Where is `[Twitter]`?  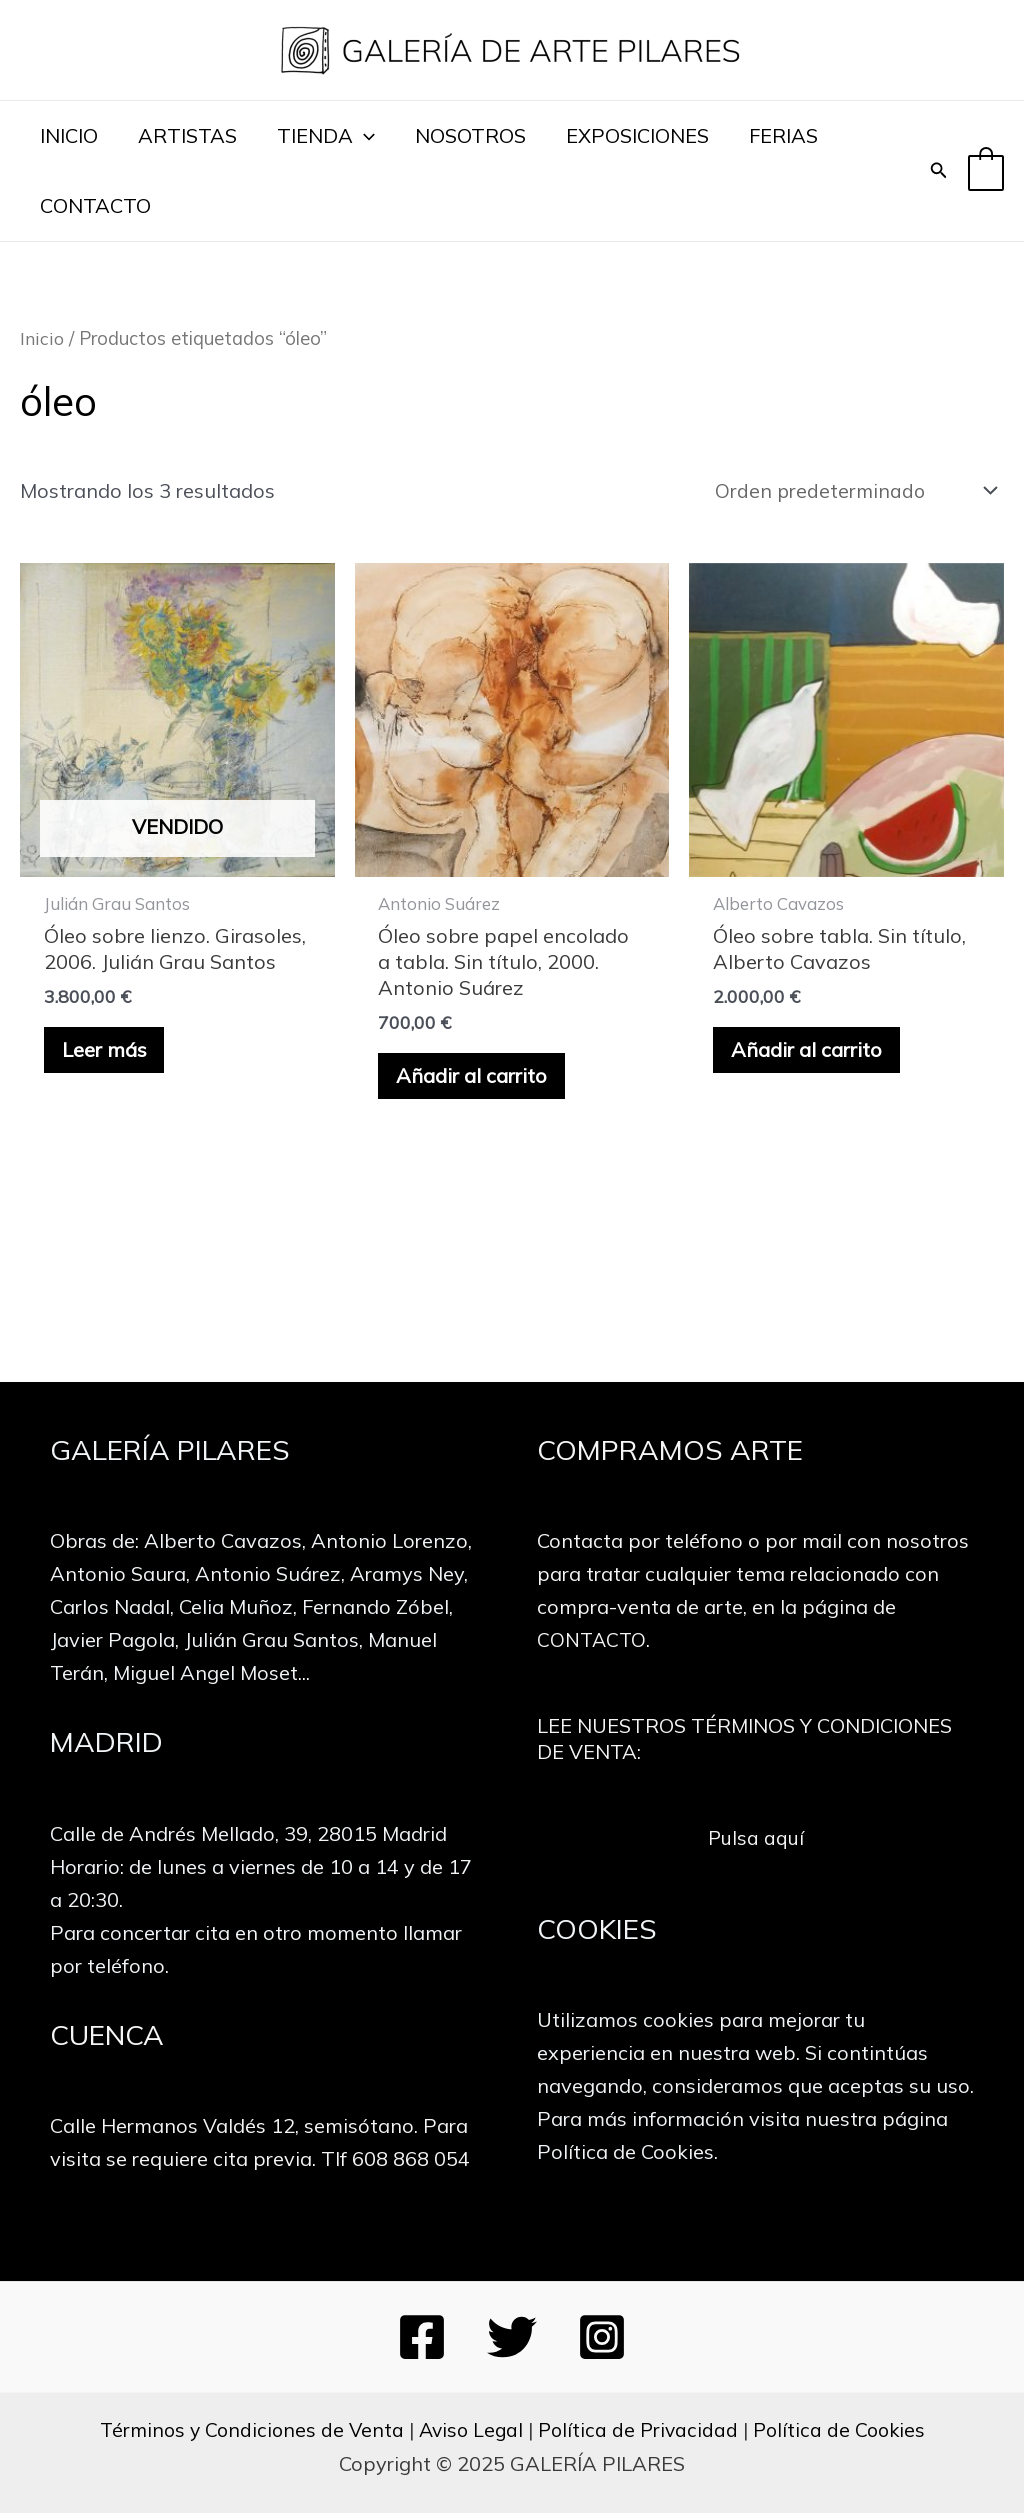 [Twitter] is located at coordinates (512, 2341).